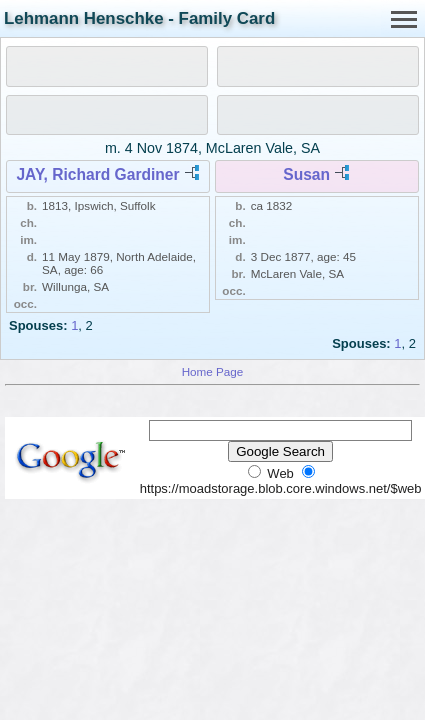 The width and height of the screenshot is (425, 720). I want to click on JAY, Richard Gardiner, so click(97, 174).